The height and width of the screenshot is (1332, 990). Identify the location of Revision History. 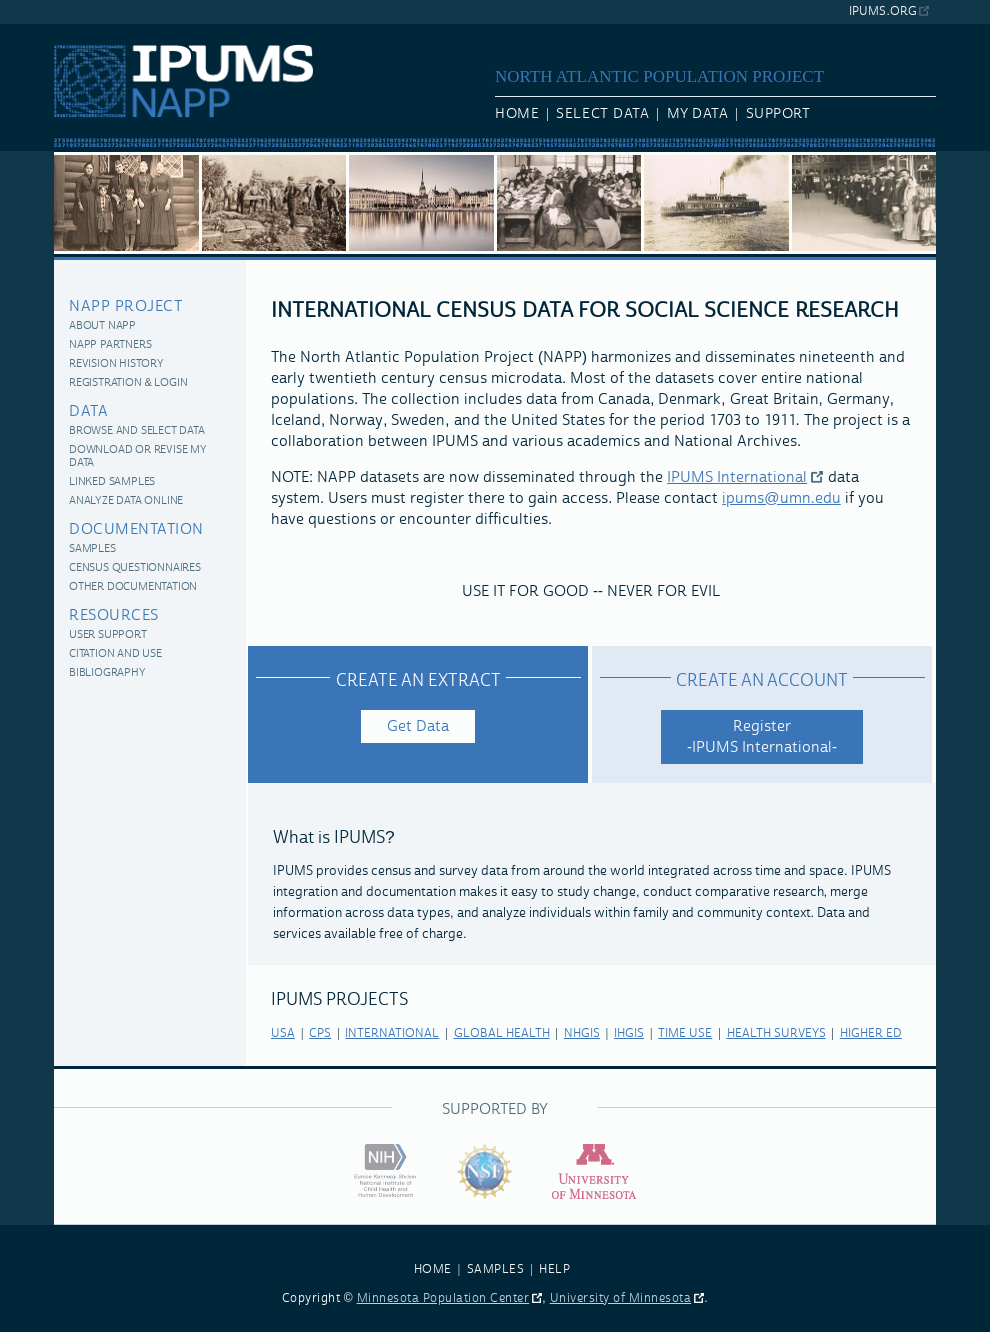
(116, 364).